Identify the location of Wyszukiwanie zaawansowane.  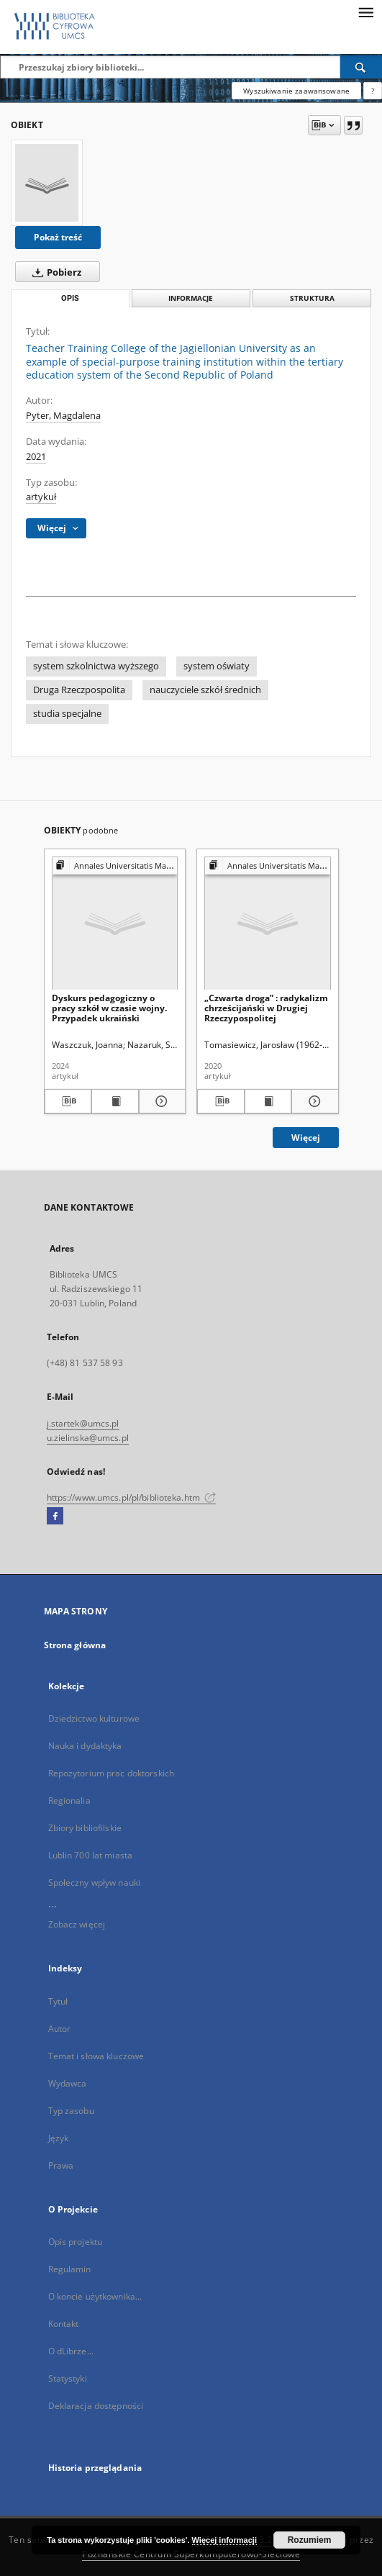
(296, 91).